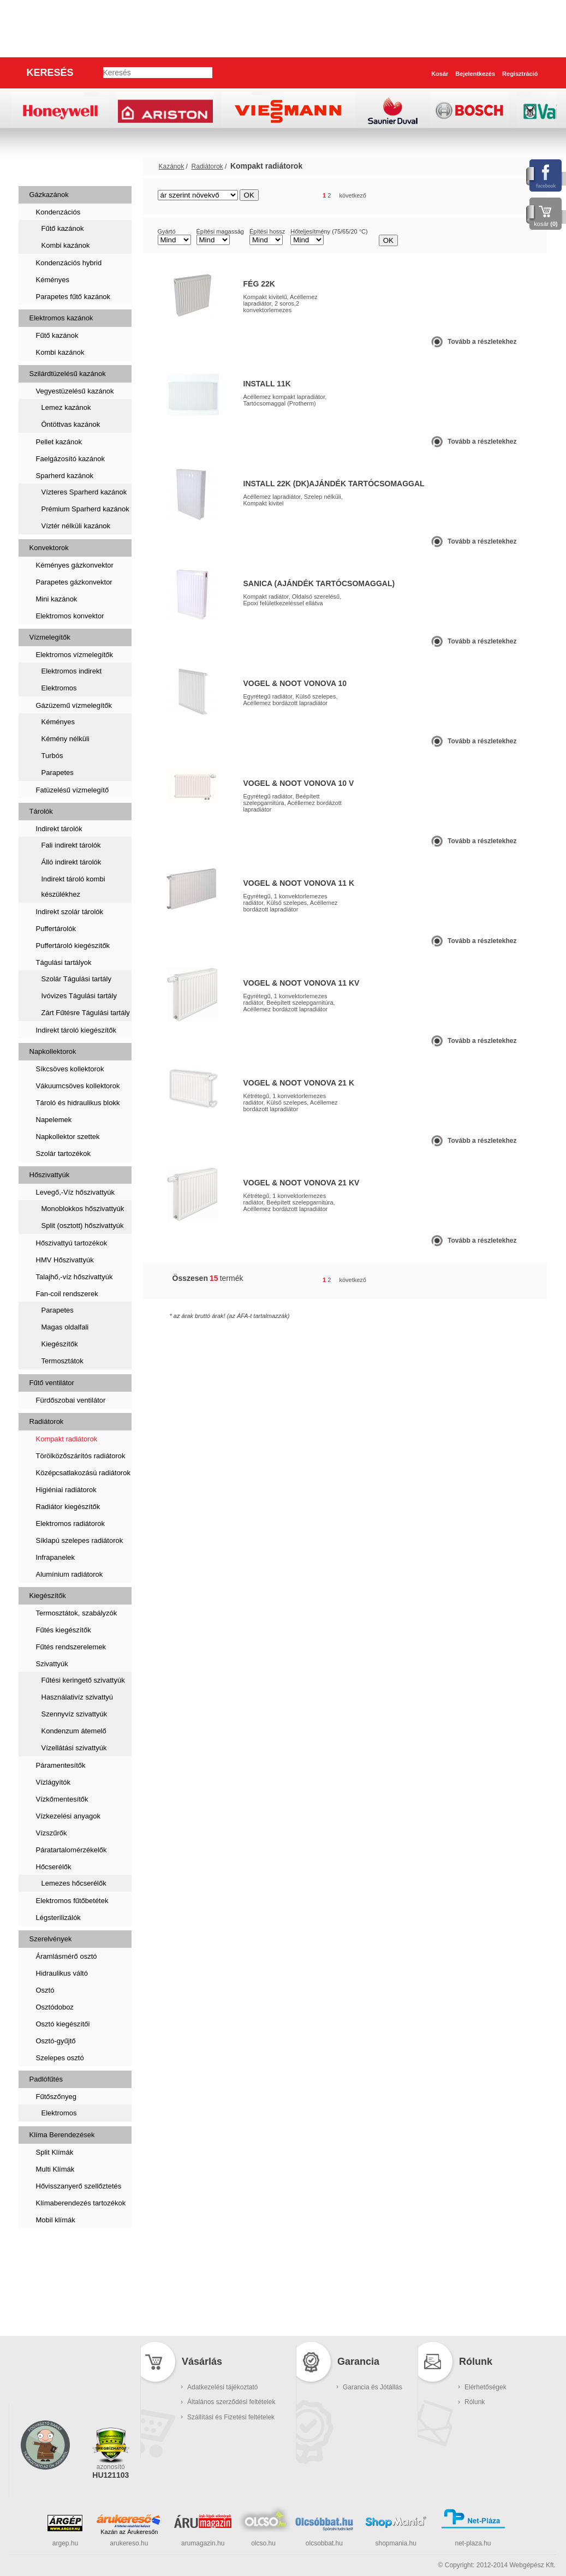 The width and height of the screenshot is (566, 2576). Describe the element at coordinates (49, 194) in the screenshot. I see `Gázkazánok` at that location.